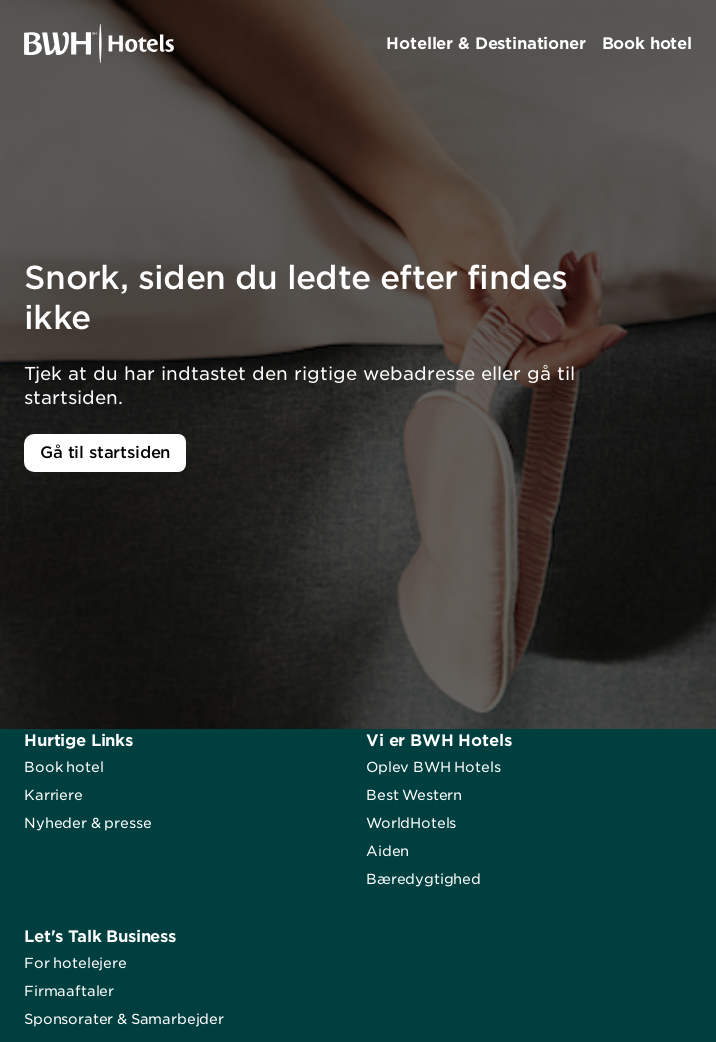 This screenshot has height=1042, width=716. Describe the element at coordinates (87, 823) in the screenshot. I see `Nyheder & presse` at that location.